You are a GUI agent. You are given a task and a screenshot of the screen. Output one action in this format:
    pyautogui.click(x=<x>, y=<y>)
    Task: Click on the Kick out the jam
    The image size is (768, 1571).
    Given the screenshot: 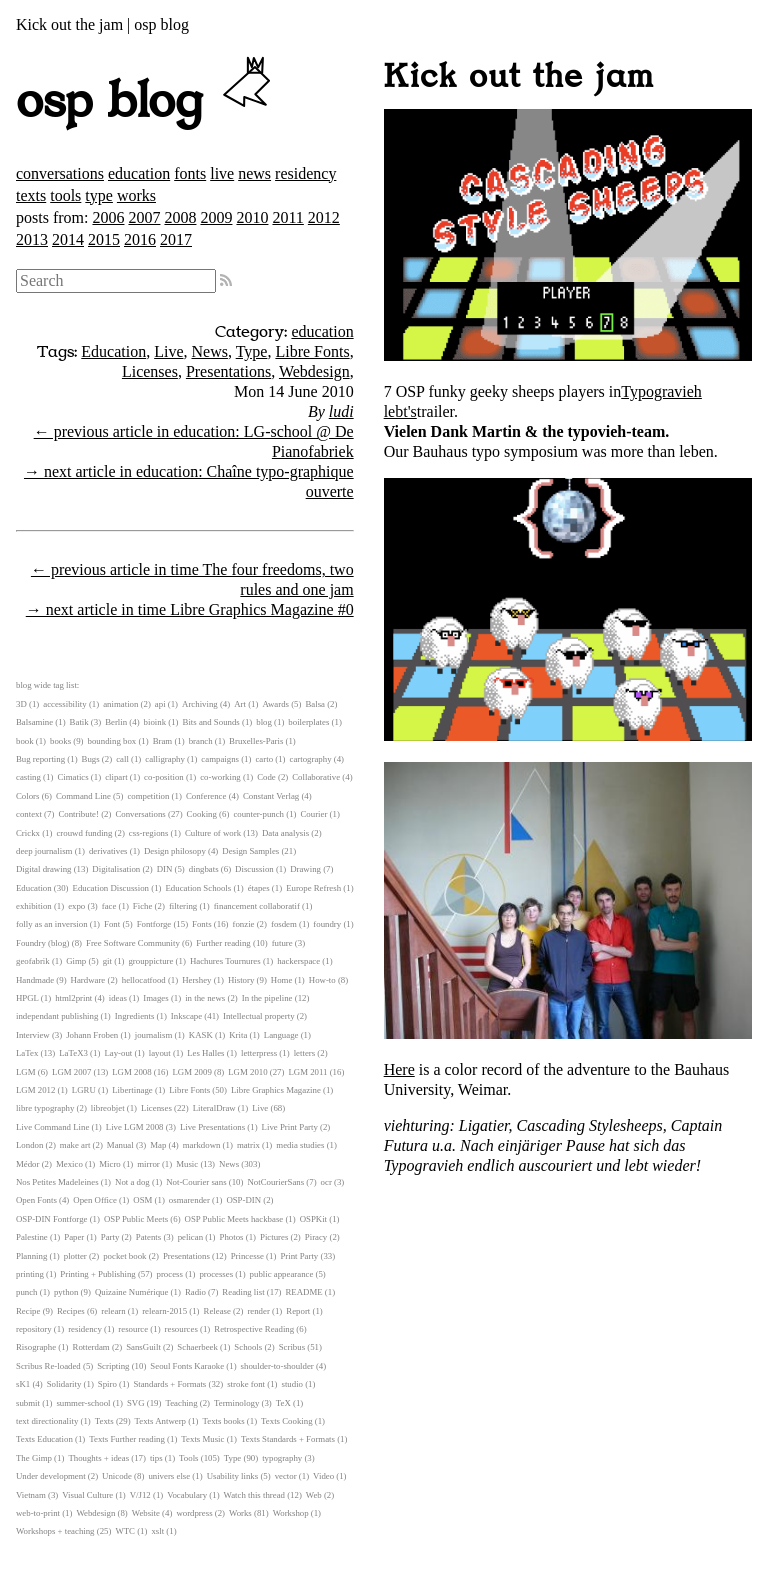 What is the action you would take?
    pyautogui.click(x=519, y=77)
    